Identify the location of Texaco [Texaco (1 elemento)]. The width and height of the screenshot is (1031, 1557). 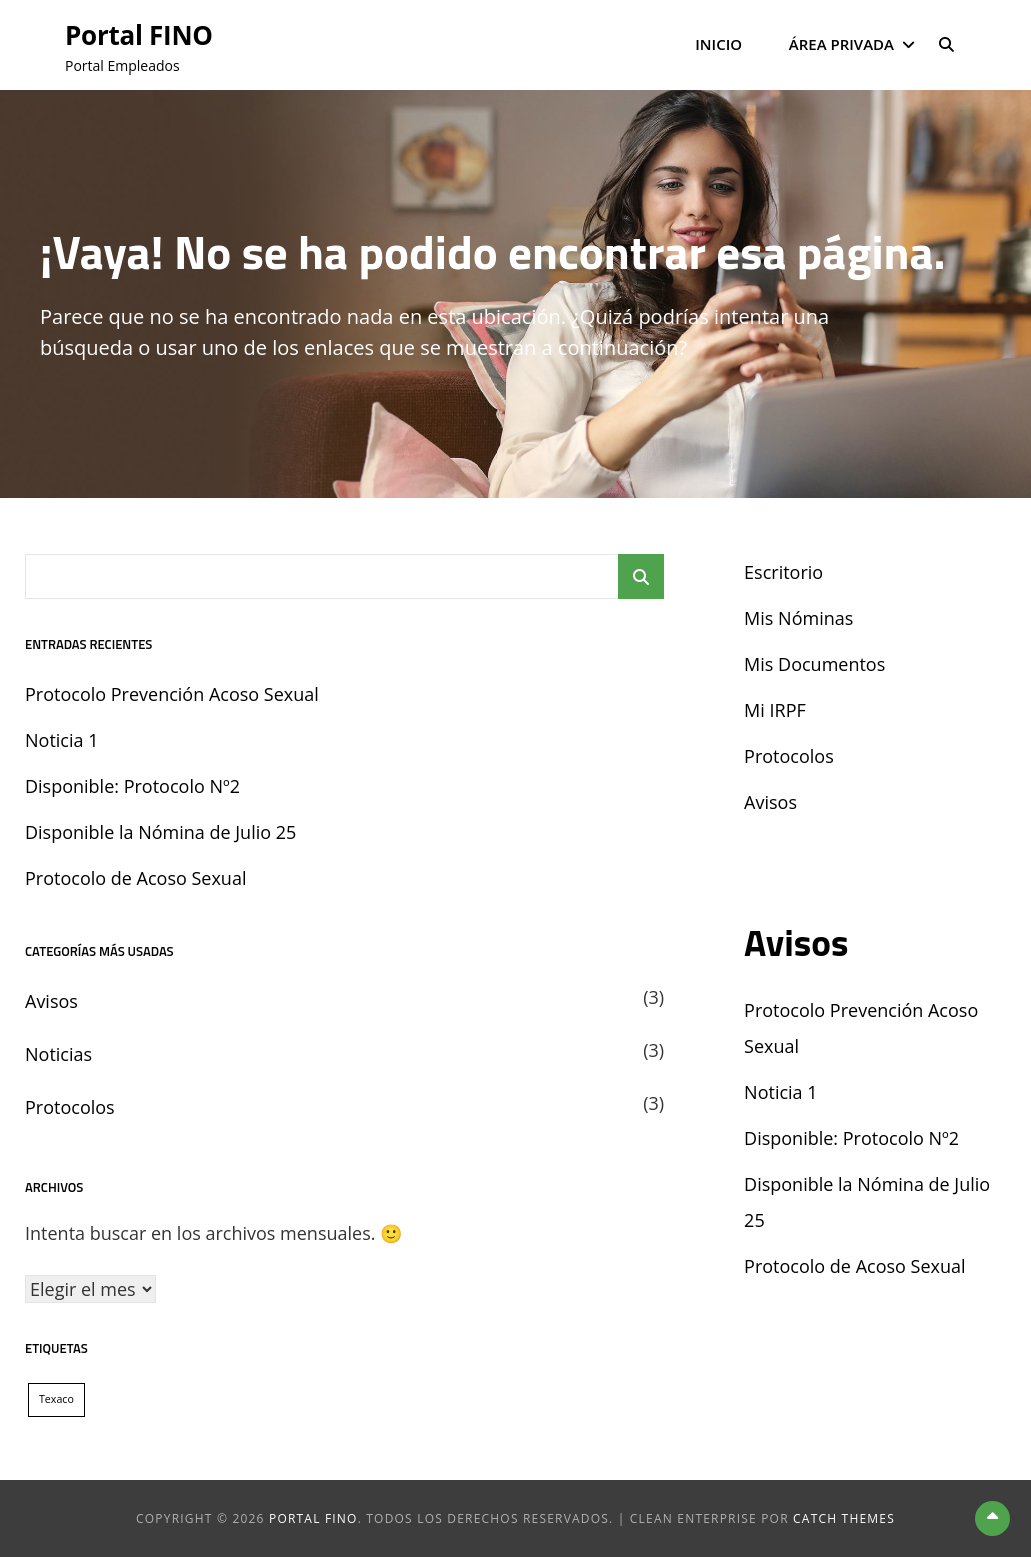
(56, 1399).